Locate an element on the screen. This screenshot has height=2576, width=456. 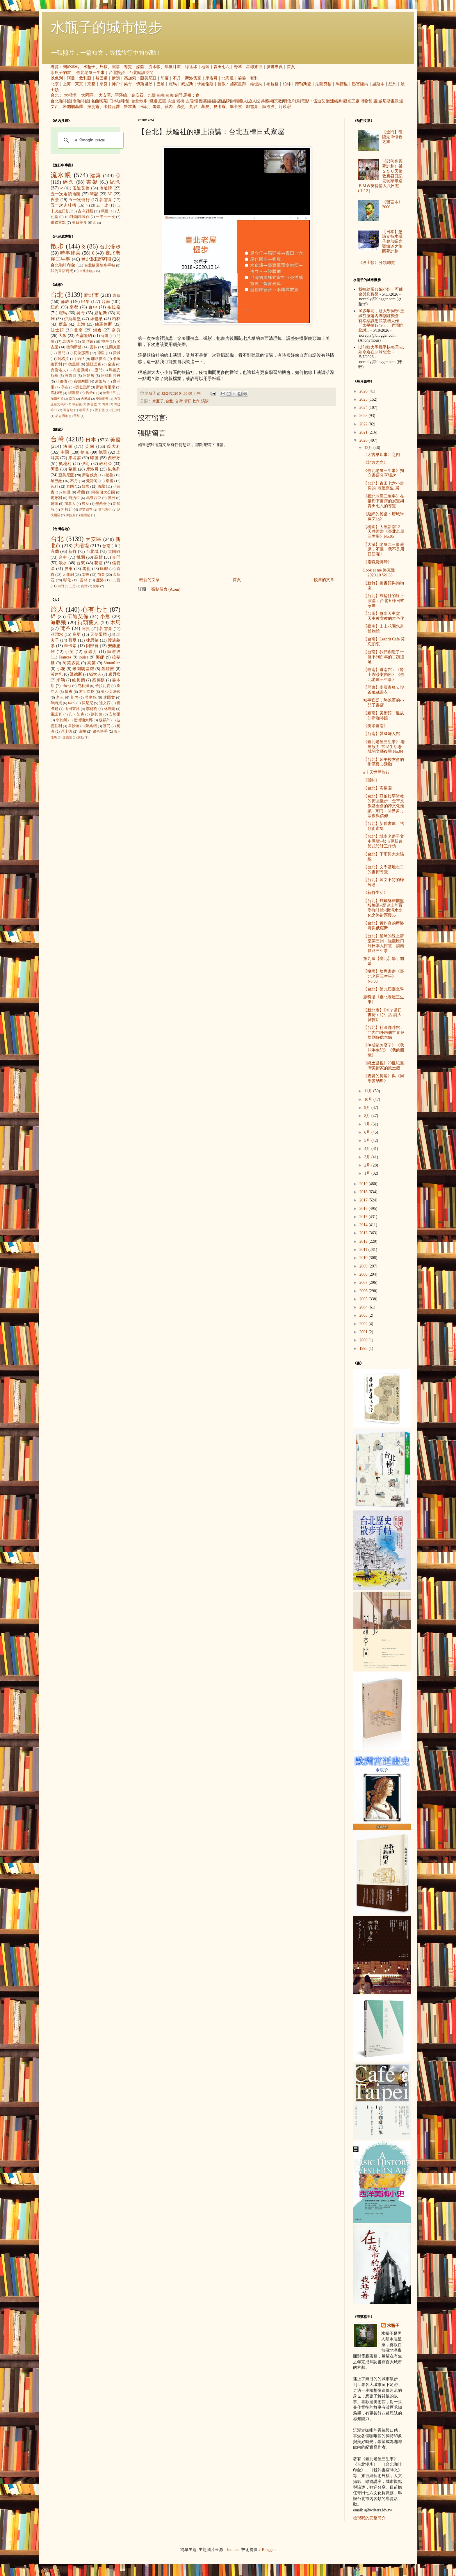
克林姆 is located at coordinates (83, 686).